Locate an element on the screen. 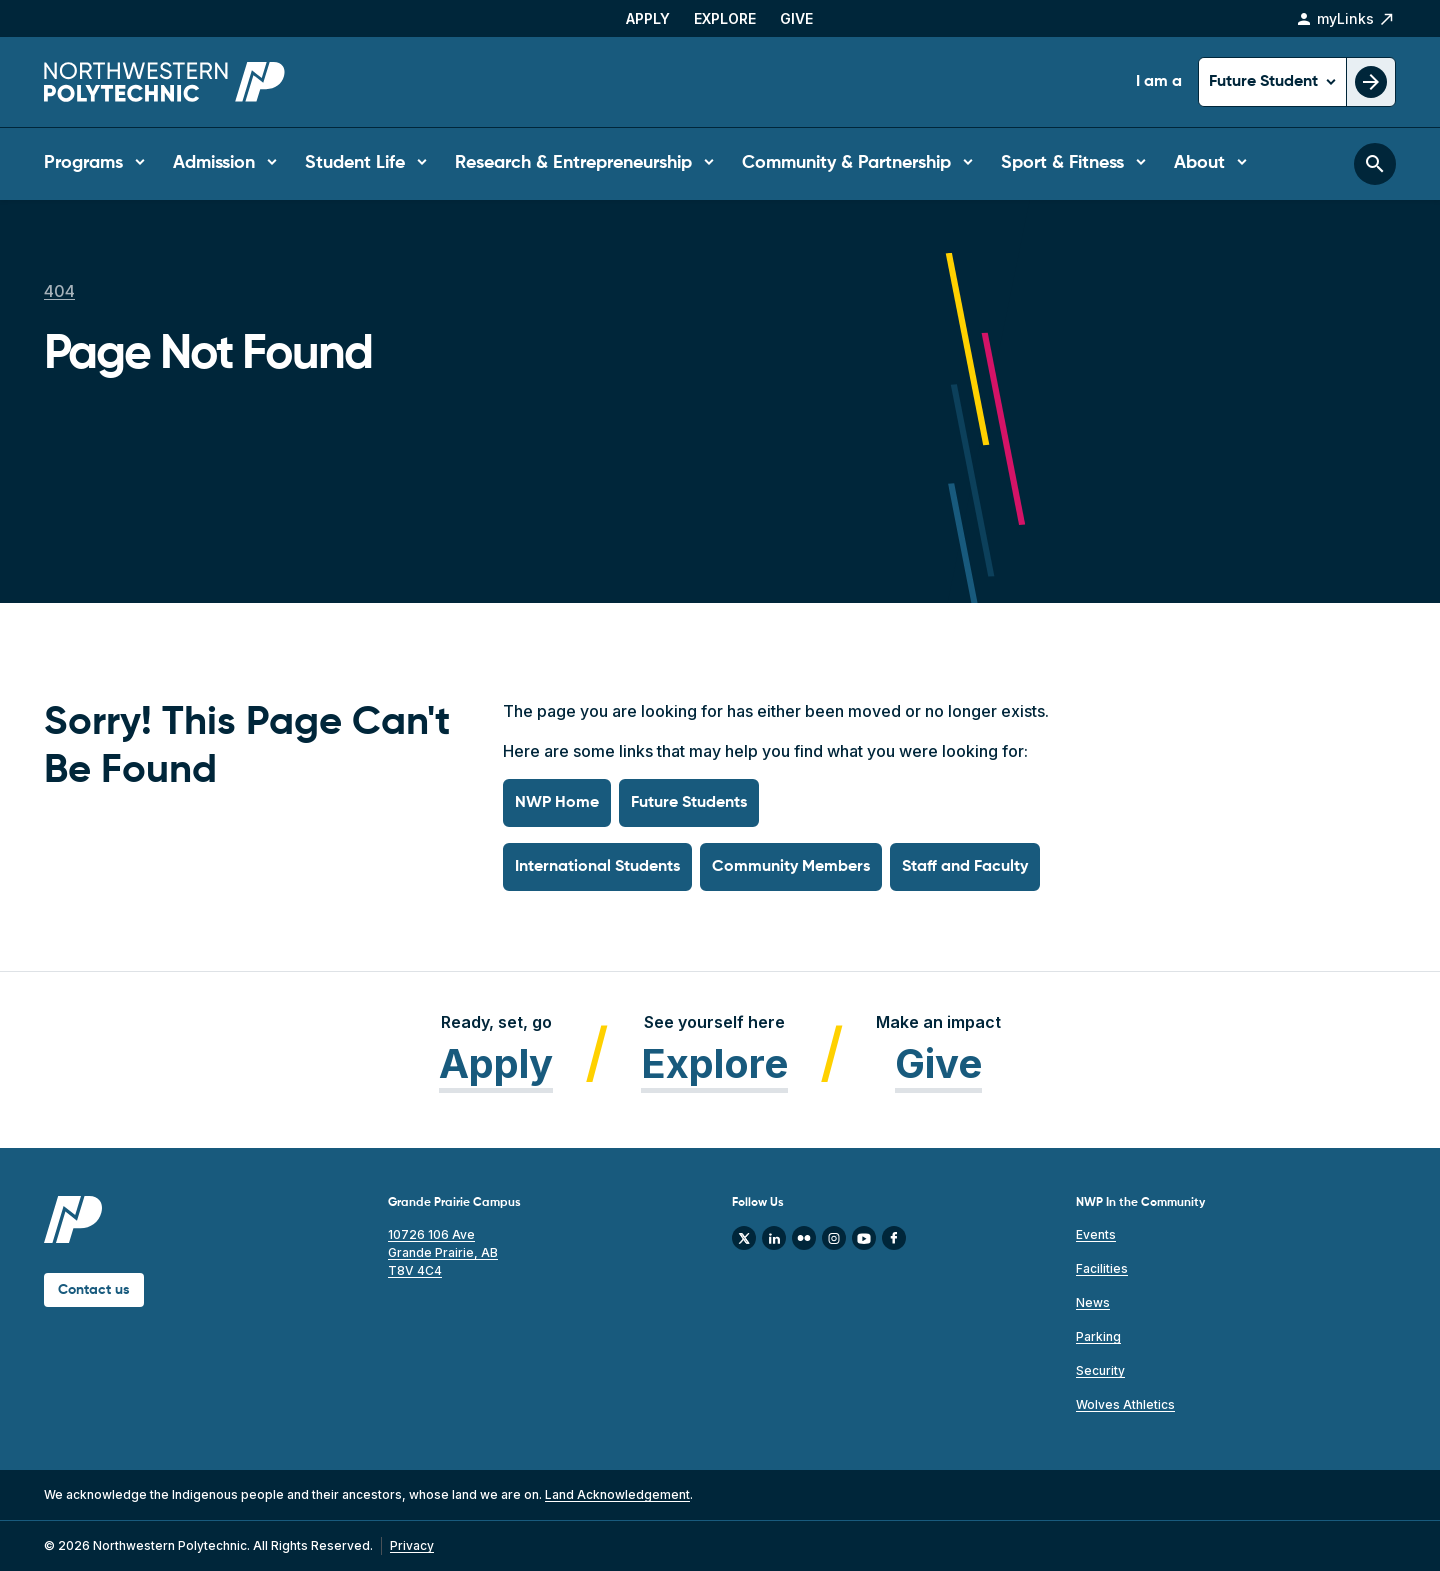 This screenshot has width=1440, height=1571. Community Members is located at coordinates (791, 867).